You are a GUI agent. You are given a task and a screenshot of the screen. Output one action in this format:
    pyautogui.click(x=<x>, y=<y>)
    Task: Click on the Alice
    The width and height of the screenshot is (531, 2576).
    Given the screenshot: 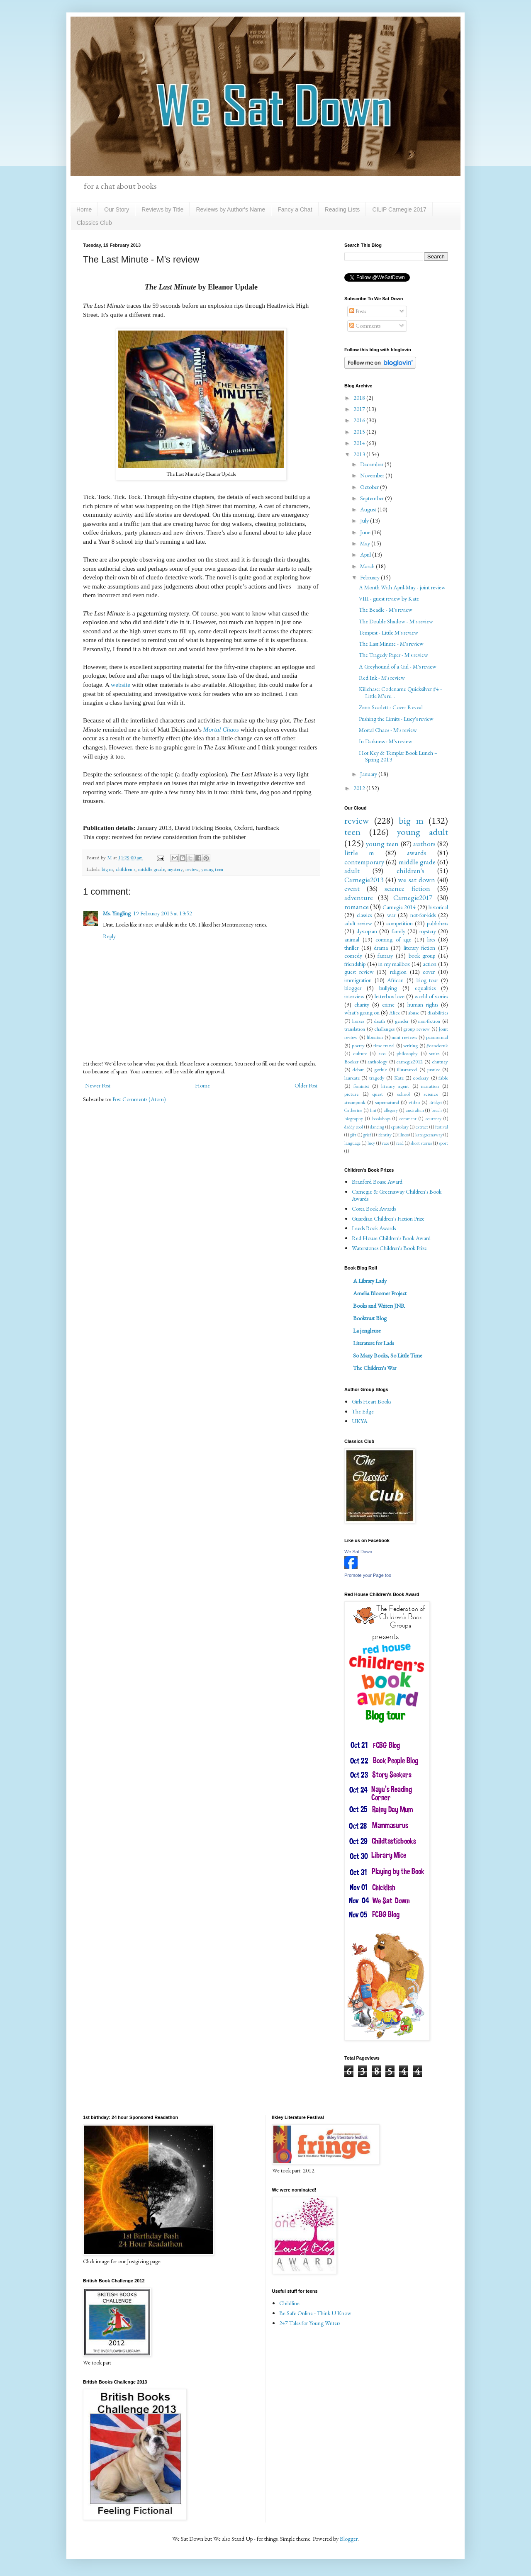 What is the action you would take?
    pyautogui.click(x=394, y=1012)
    